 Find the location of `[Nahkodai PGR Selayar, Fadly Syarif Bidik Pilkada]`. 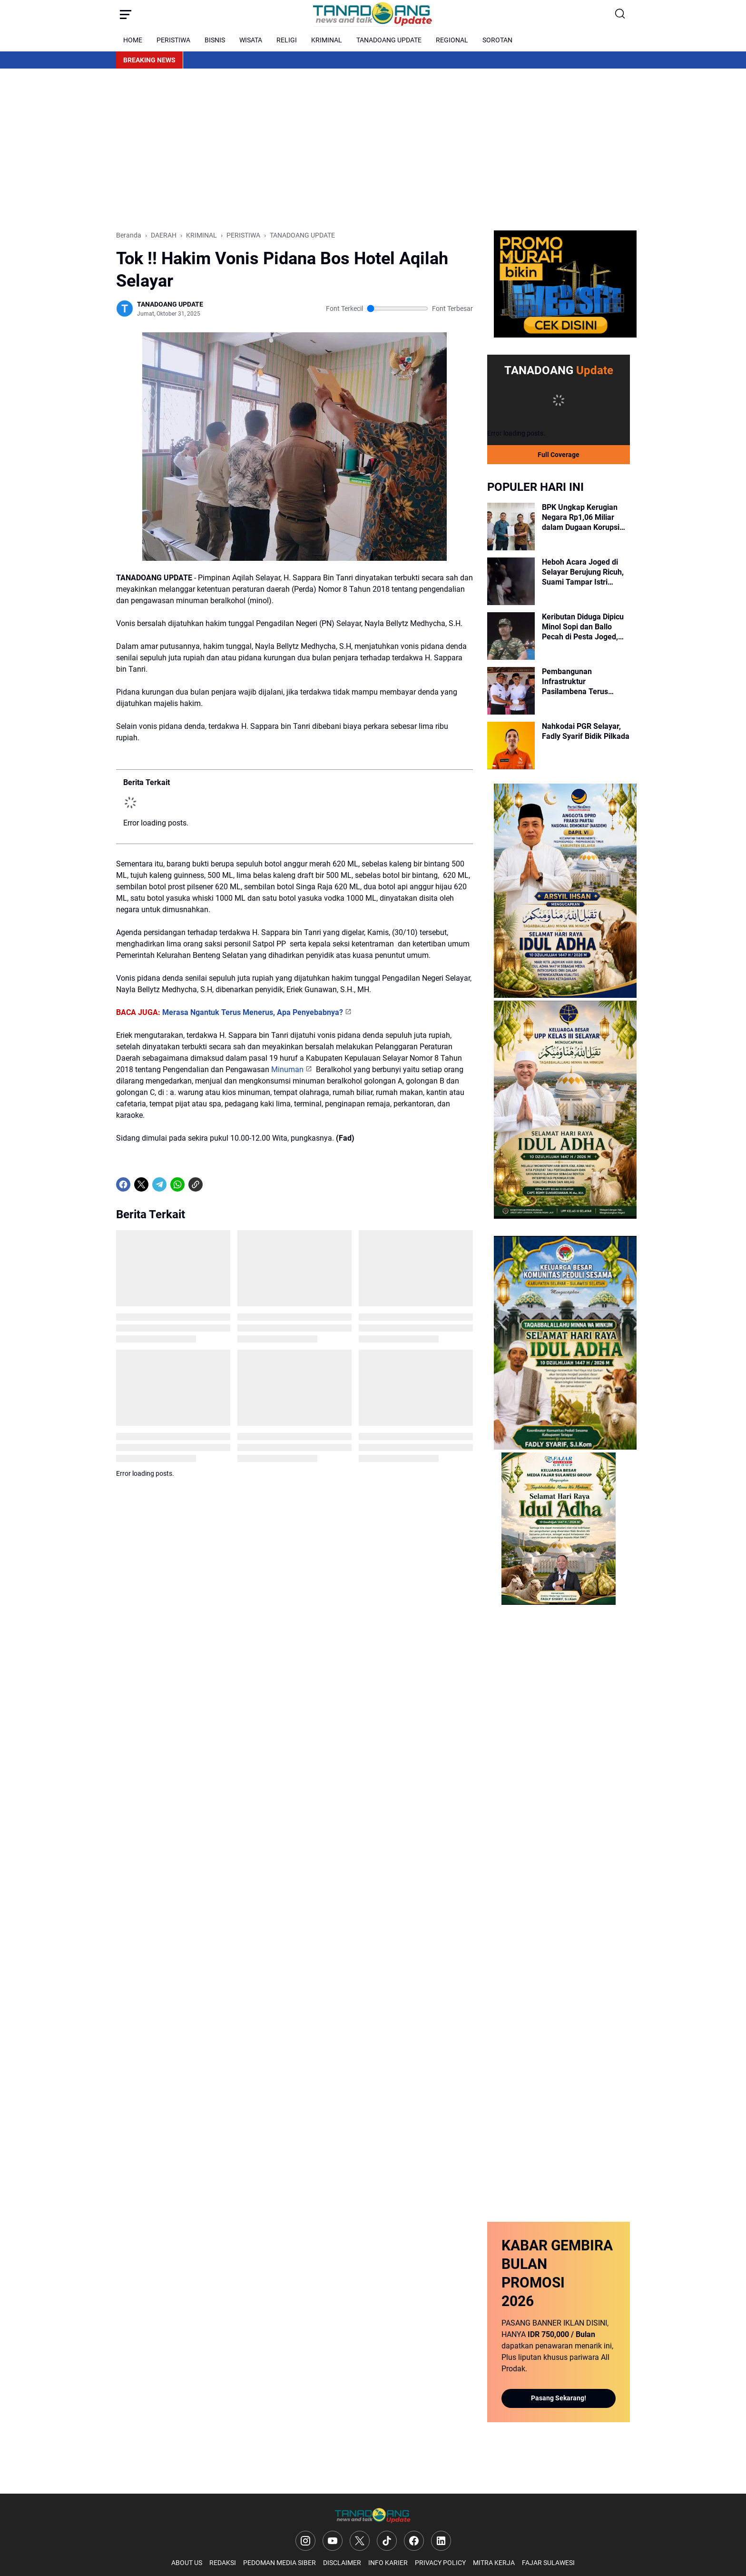

[Nahkodai PGR Selayar, Fadly Syarif Bidik Pilkada] is located at coordinates (511, 745).